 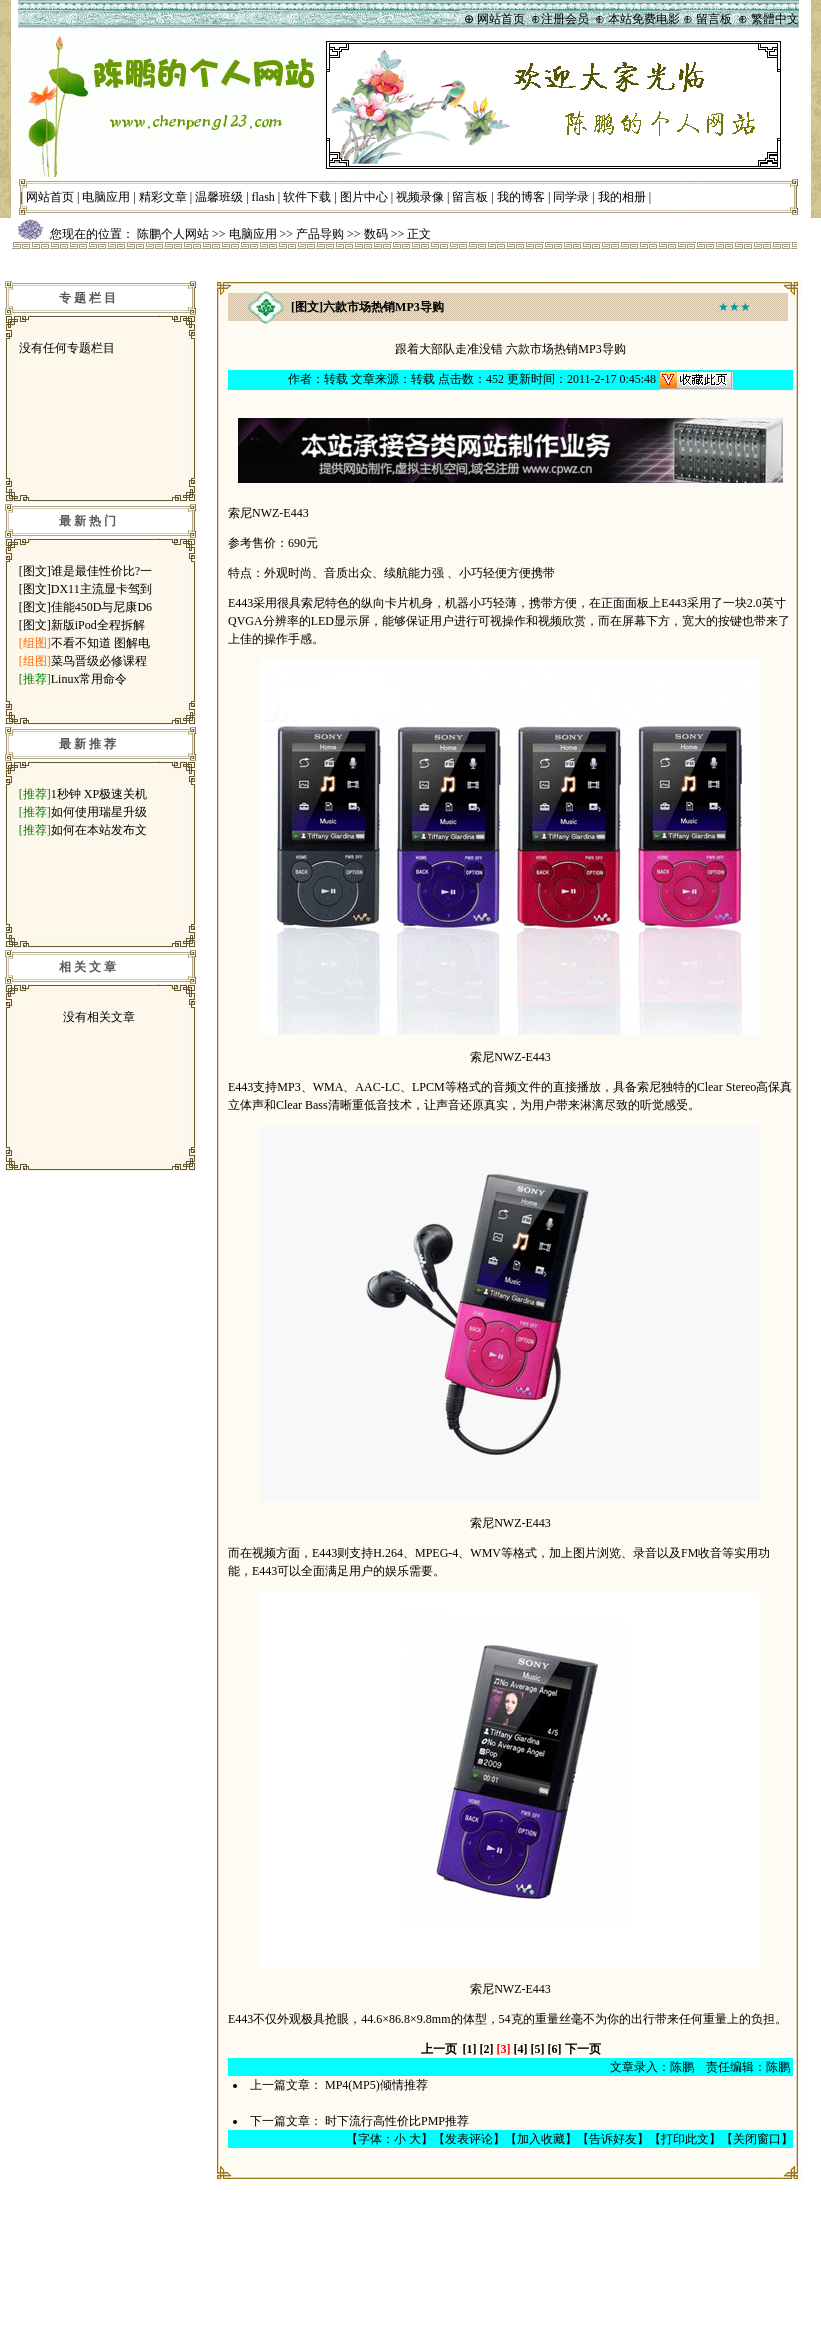 What do you see at coordinates (173, 234) in the screenshot?
I see `陈鹏个人网站` at bounding box center [173, 234].